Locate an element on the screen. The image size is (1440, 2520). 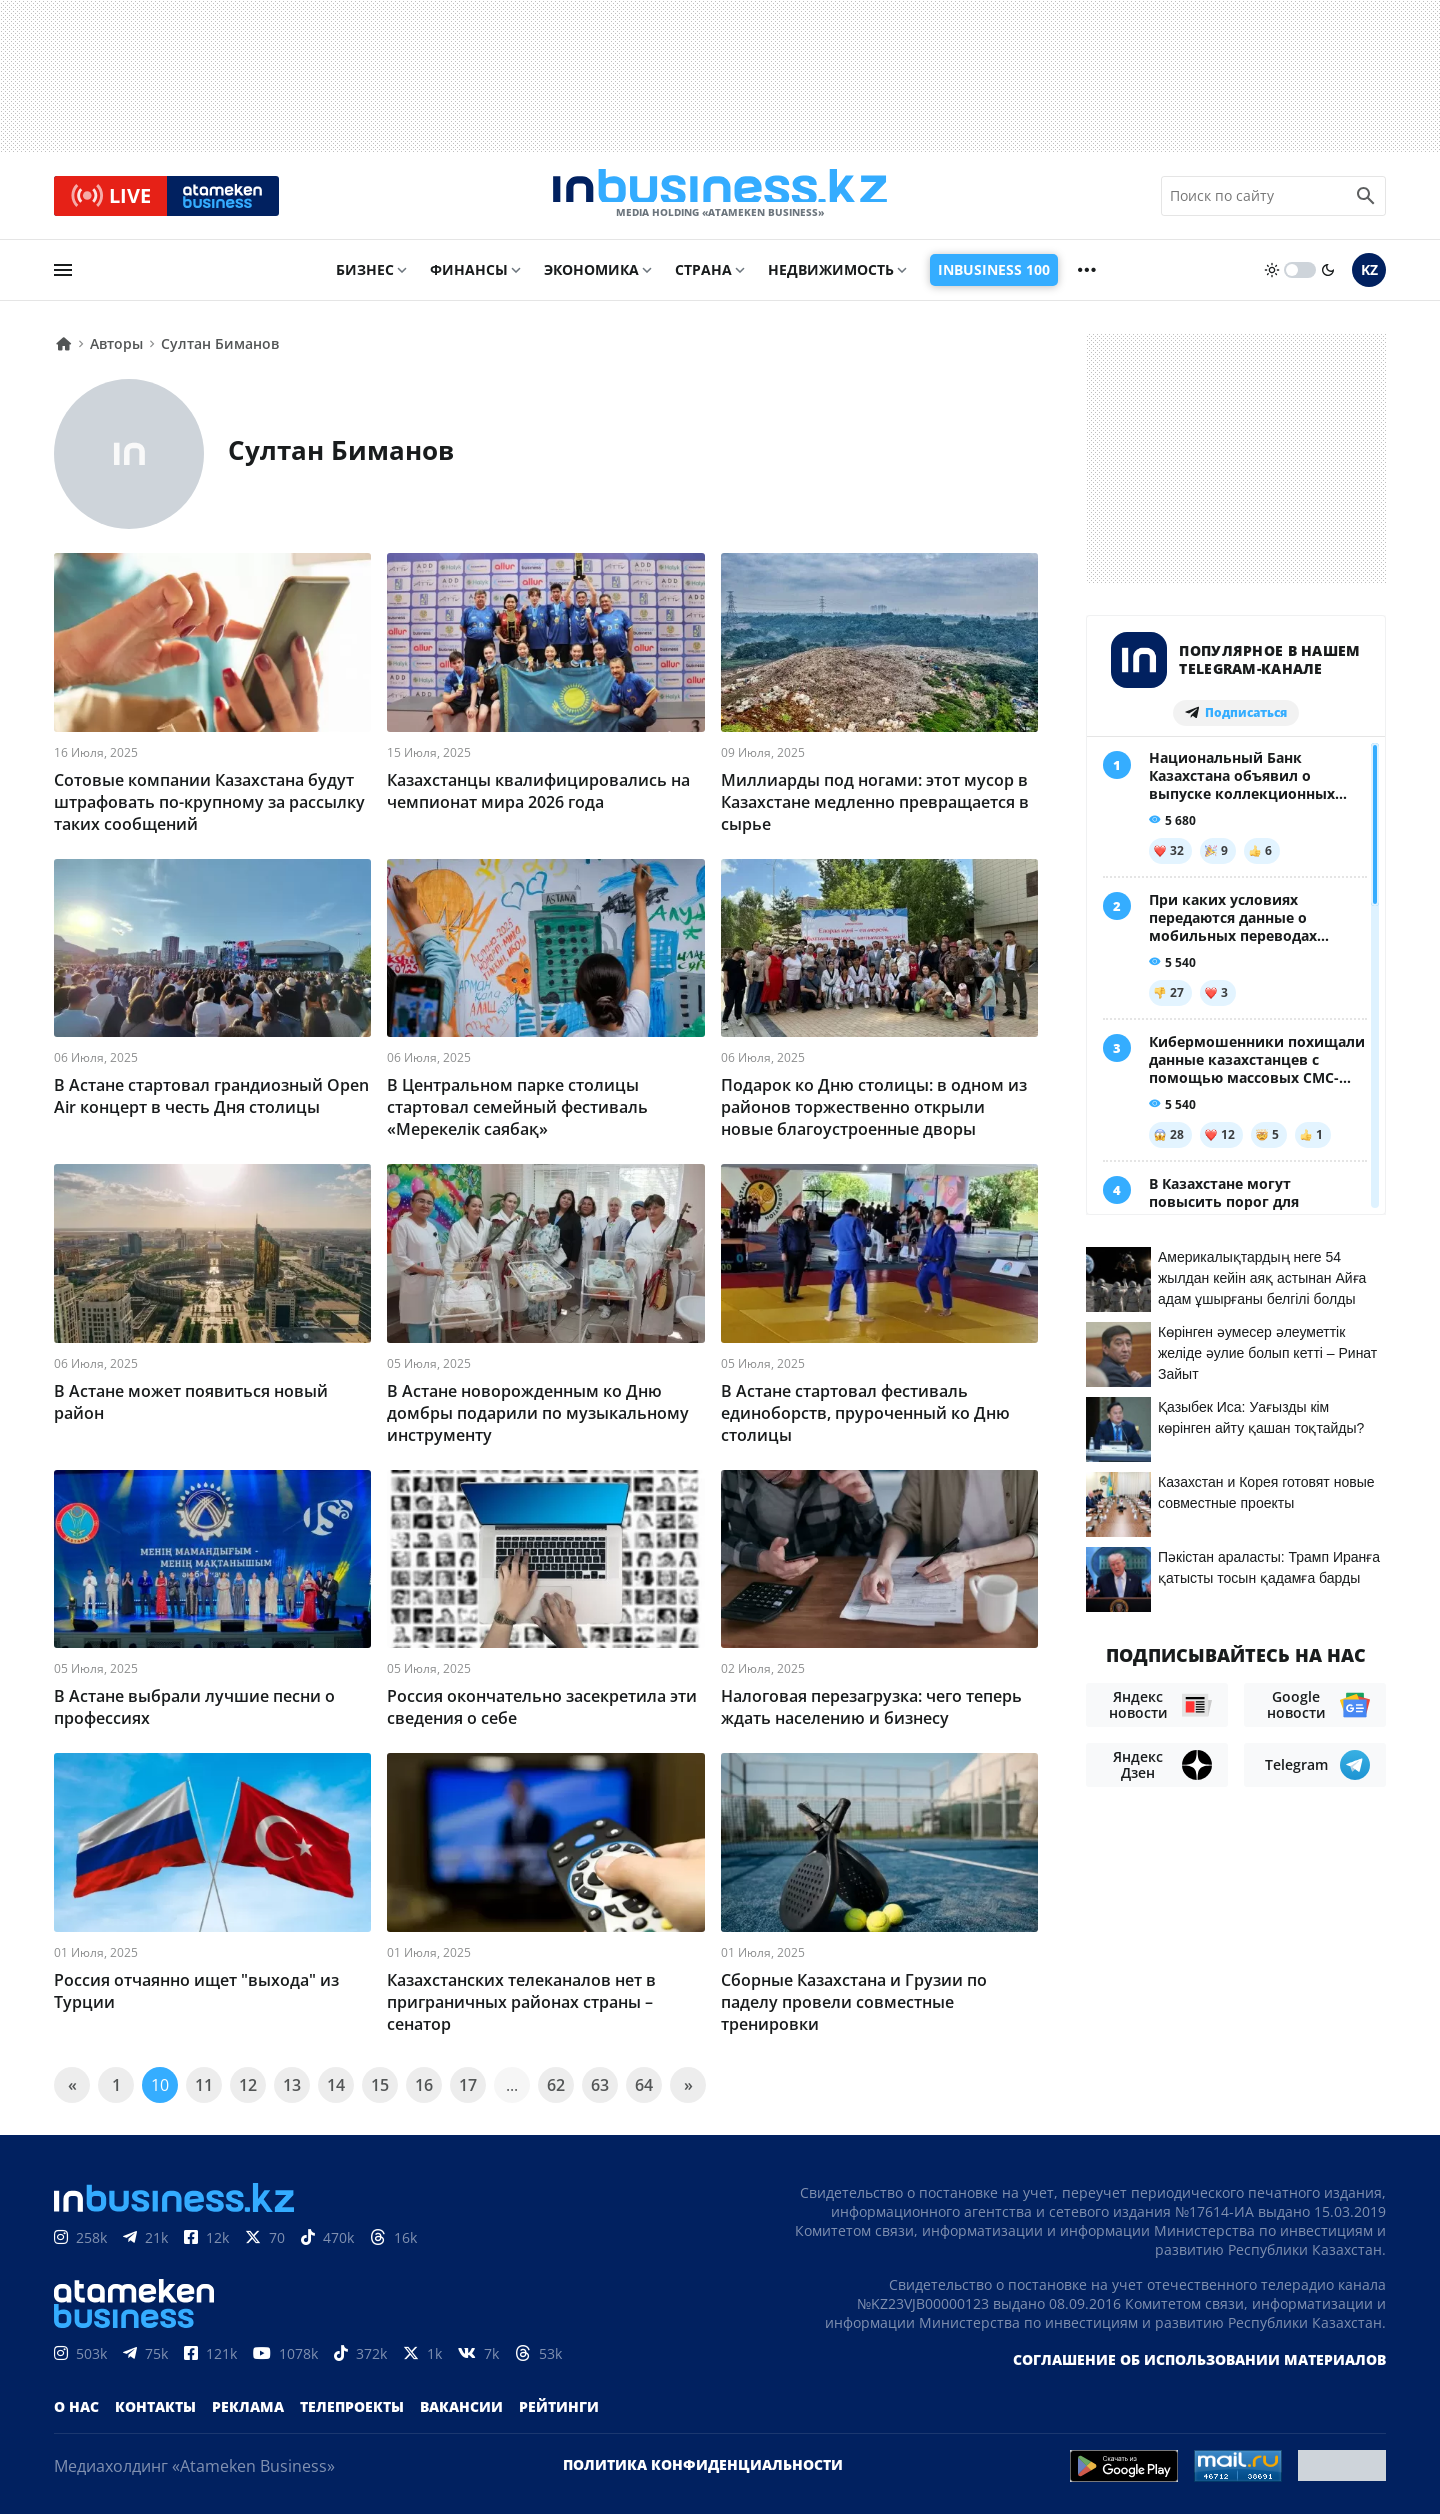
Недвижимость is located at coordinates (831, 276).